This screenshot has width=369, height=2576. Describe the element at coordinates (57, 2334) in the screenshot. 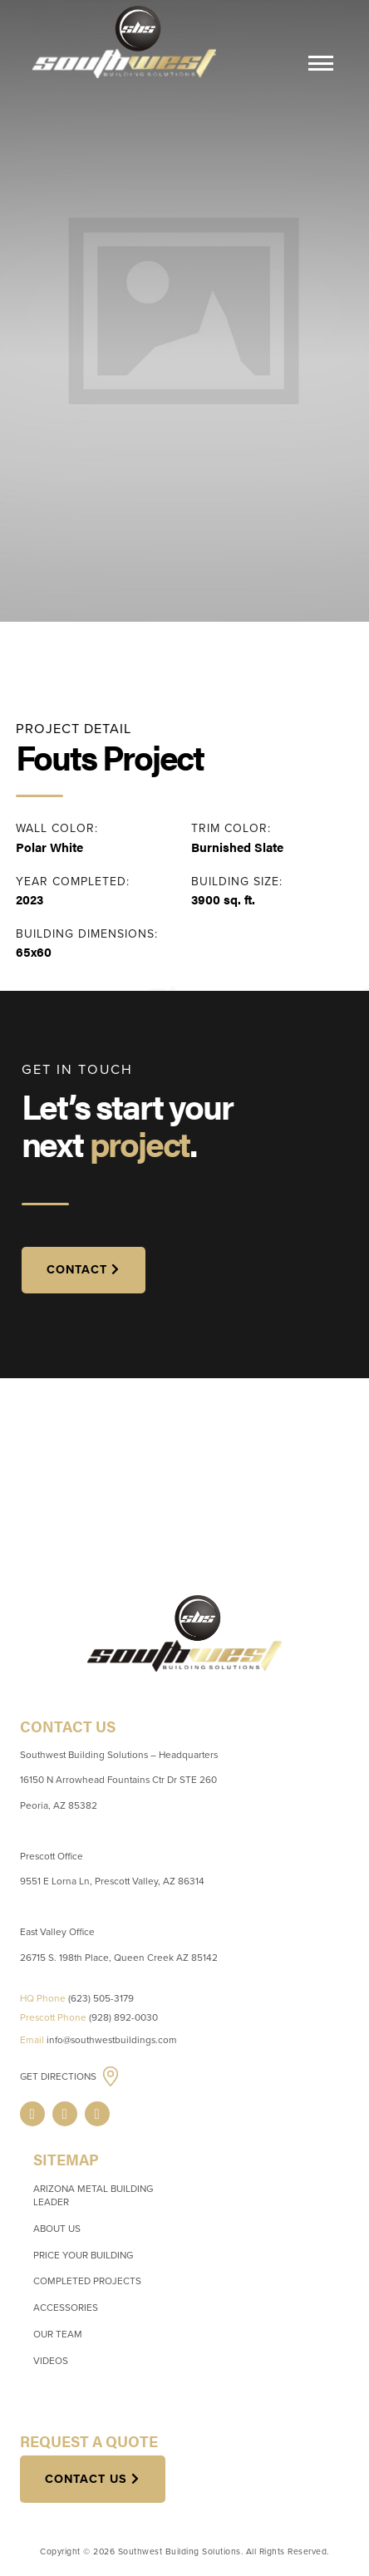

I see `Our Team` at that location.